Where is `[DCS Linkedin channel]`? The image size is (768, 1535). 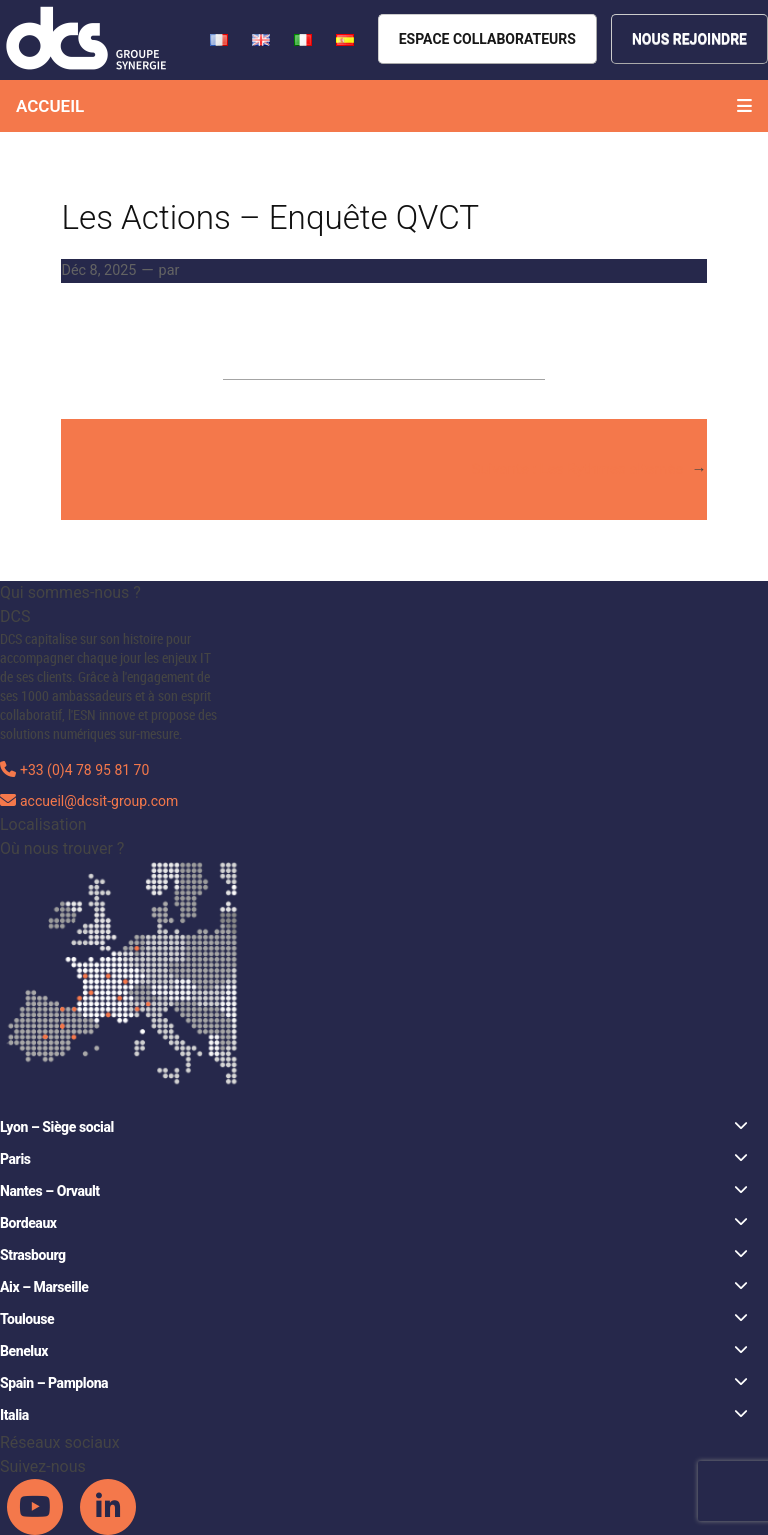
[DCS Linkedin channel] is located at coordinates (108, 1506).